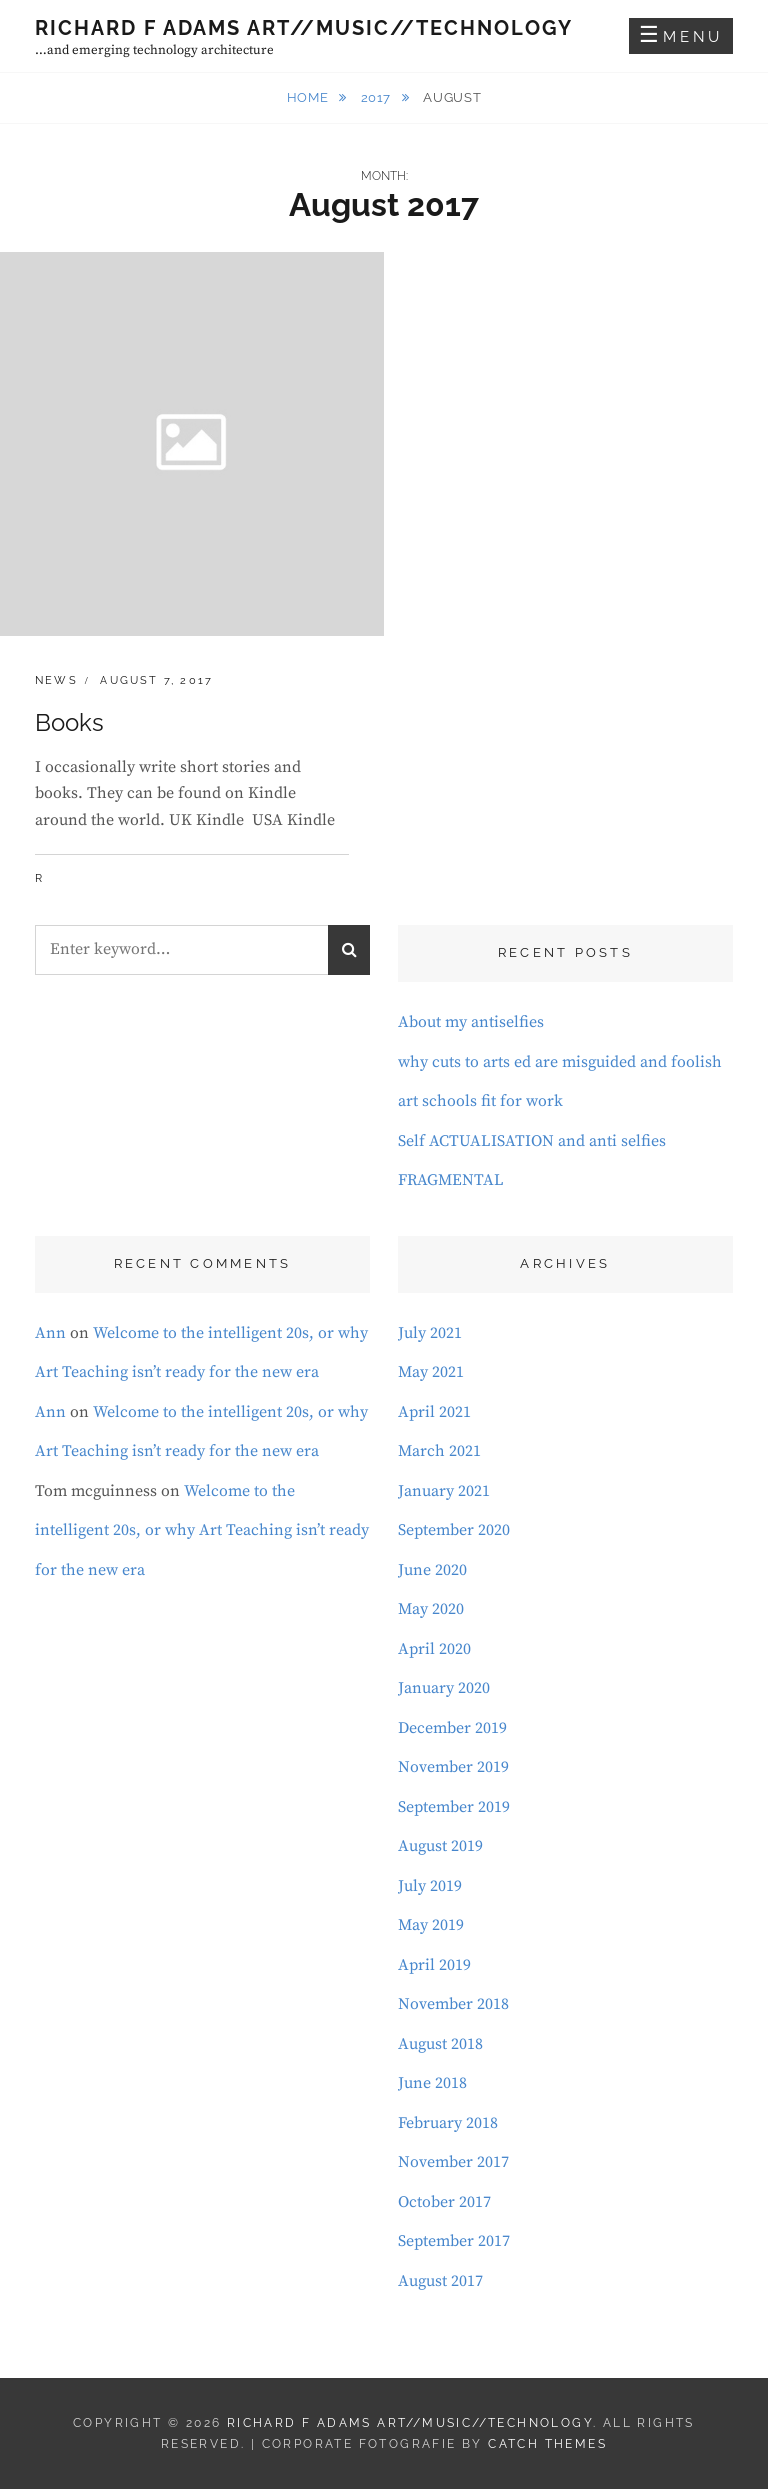 The image size is (768, 2489). Describe the element at coordinates (431, 1372) in the screenshot. I see `May 2021` at that location.